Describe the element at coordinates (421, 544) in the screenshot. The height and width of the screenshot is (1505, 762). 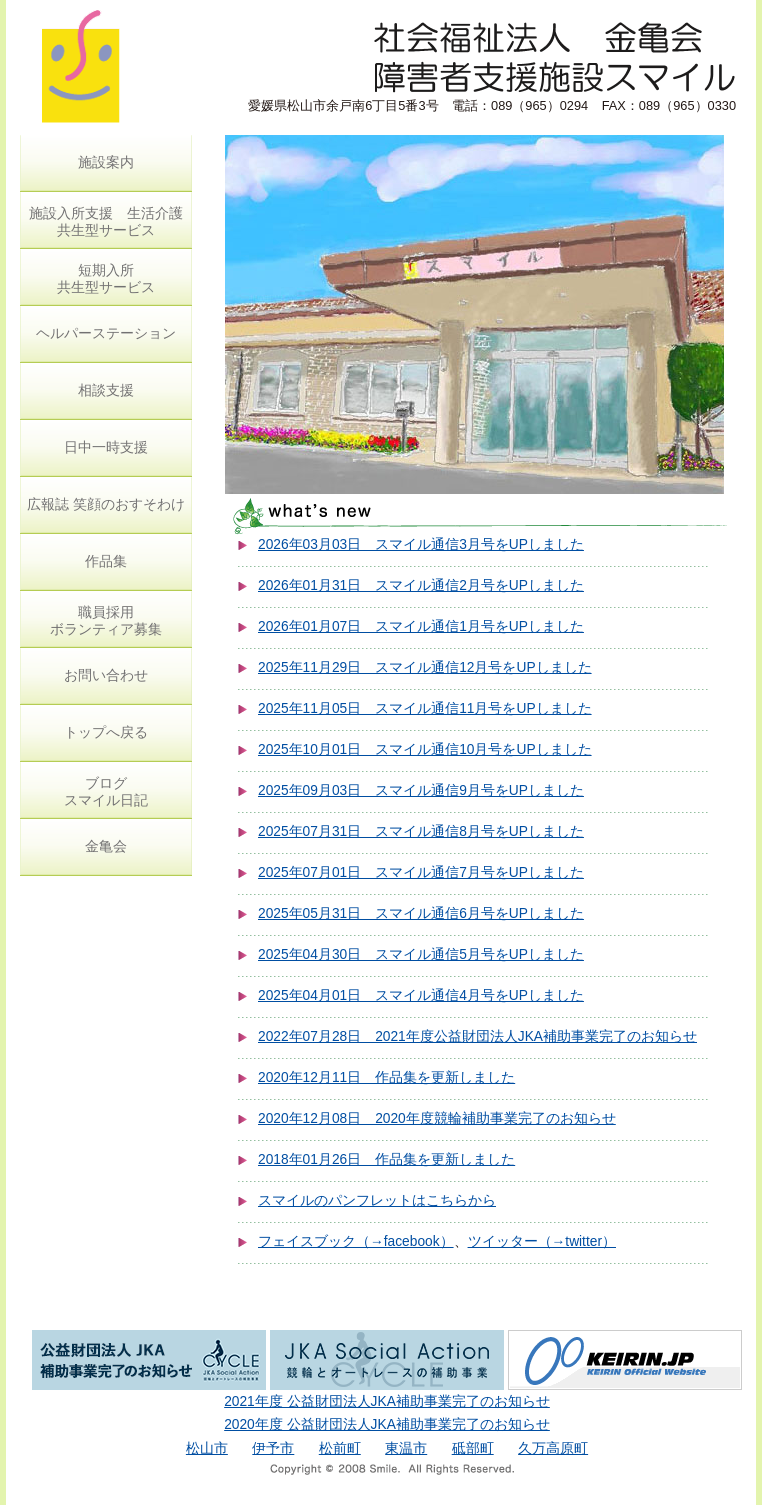
I see `2026年03月03日 スマイル通信3月号をUPしました` at that location.